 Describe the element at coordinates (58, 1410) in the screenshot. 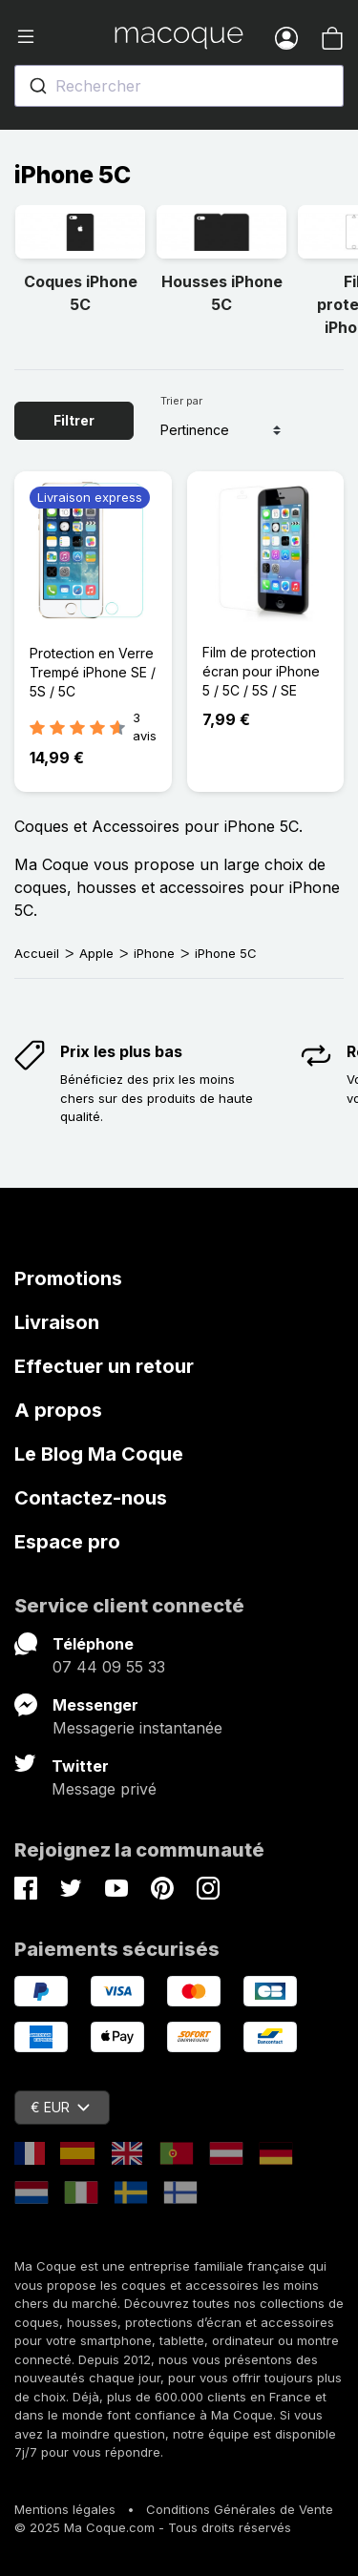

I see `A propos` at that location.